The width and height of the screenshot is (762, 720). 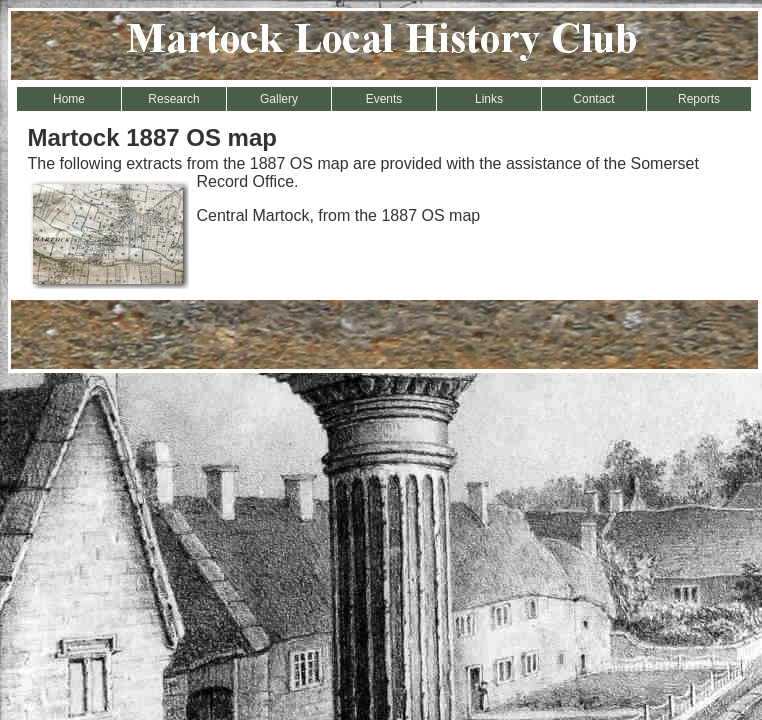 I want to click on Contact, so click(x=593, y=99).